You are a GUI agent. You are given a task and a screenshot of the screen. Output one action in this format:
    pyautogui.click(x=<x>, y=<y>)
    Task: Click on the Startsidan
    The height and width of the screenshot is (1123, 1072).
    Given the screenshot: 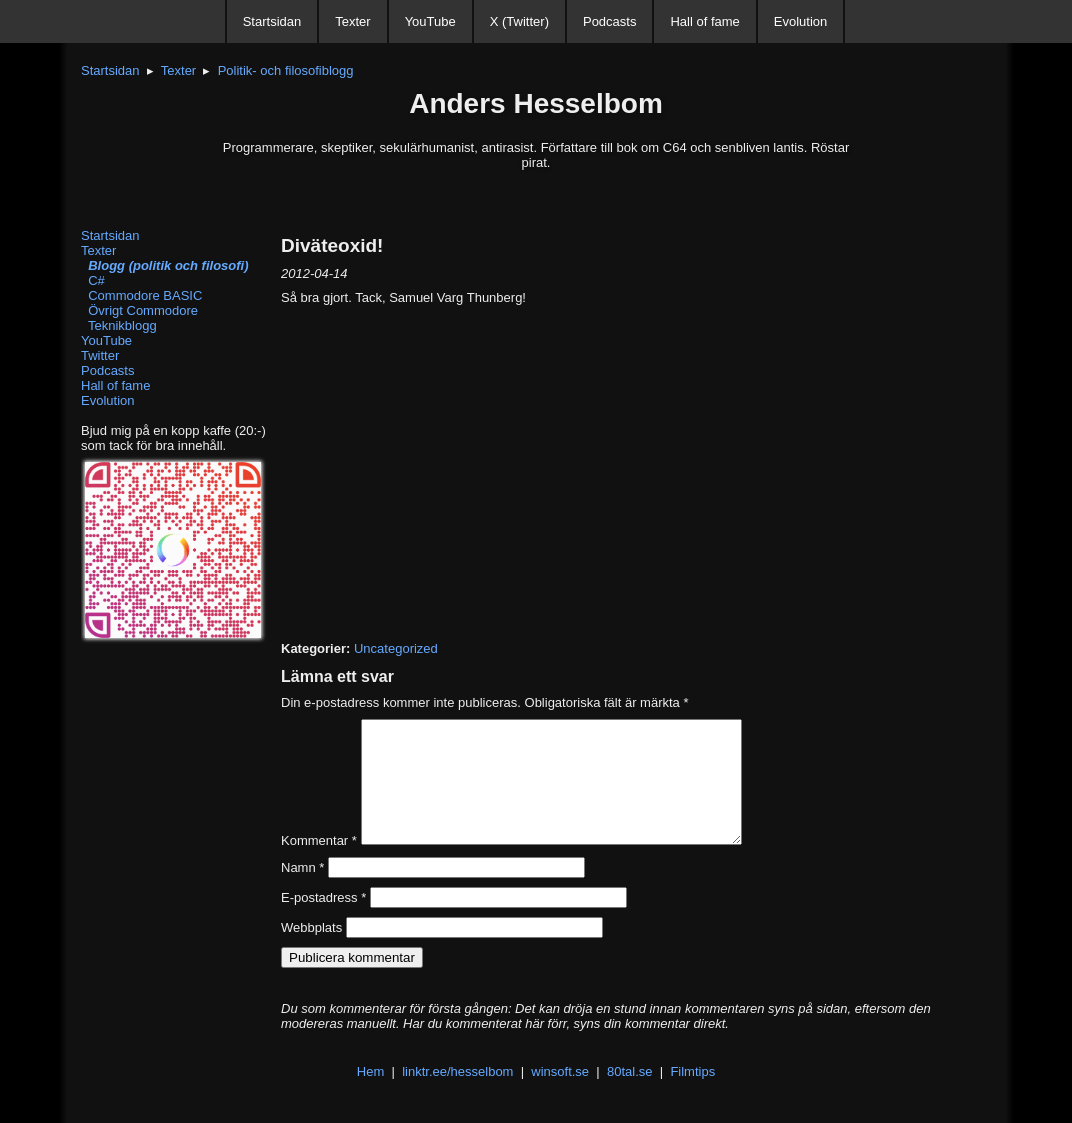 What is the action you would take?
    pyautogui.click(x=272, y=21)
    